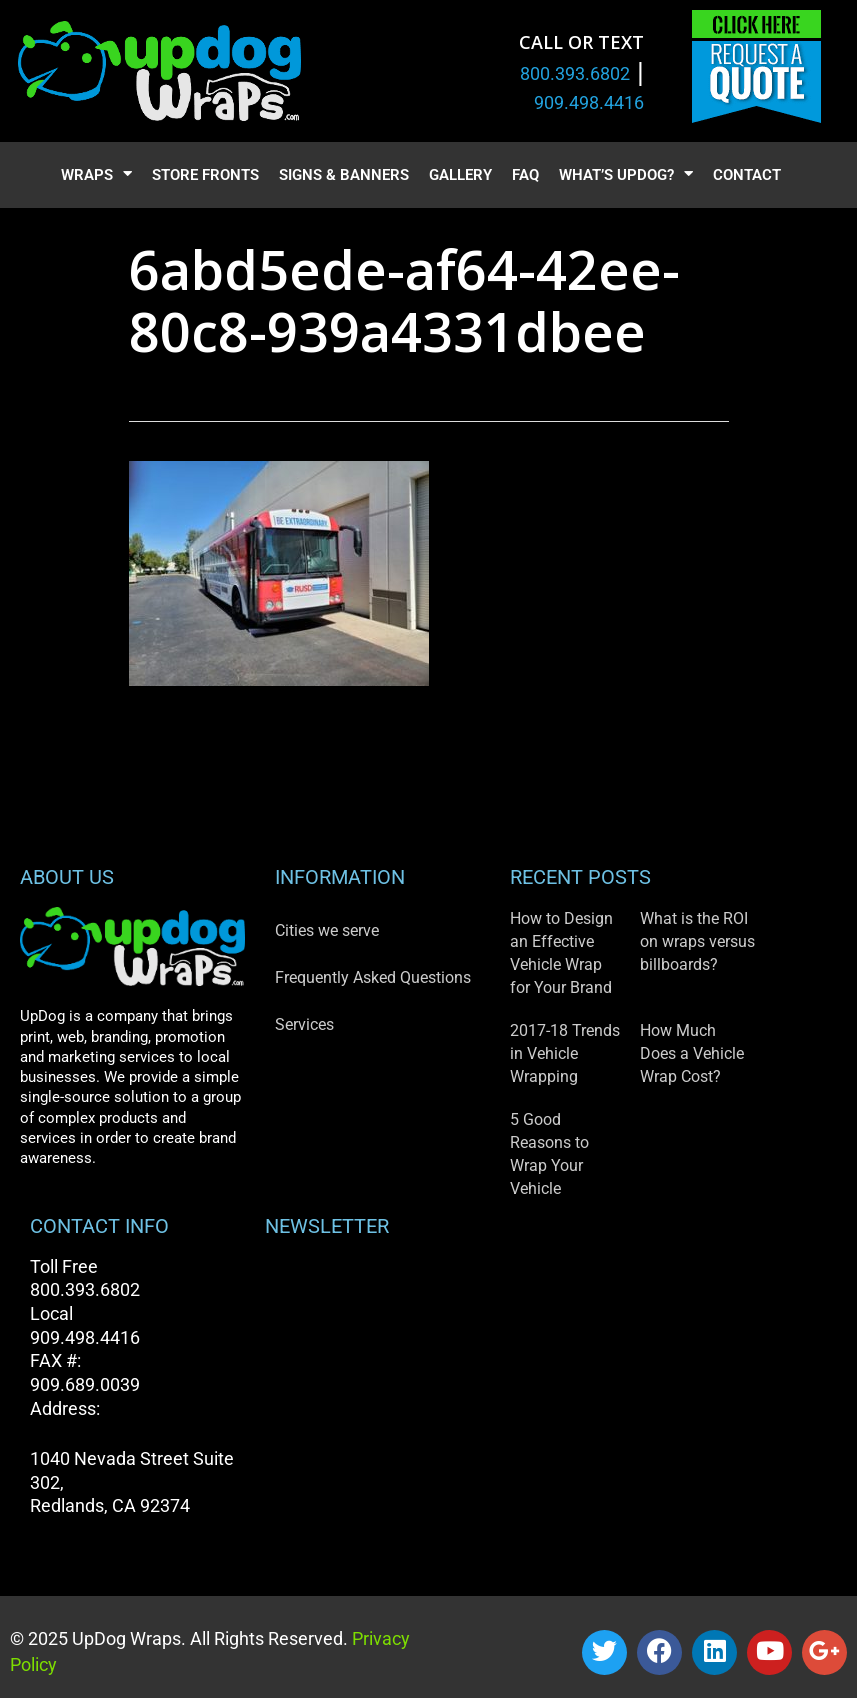  Describe the element at coordinates (626, 175) in the screenshot. I see `What’s UpDog?` at that location.